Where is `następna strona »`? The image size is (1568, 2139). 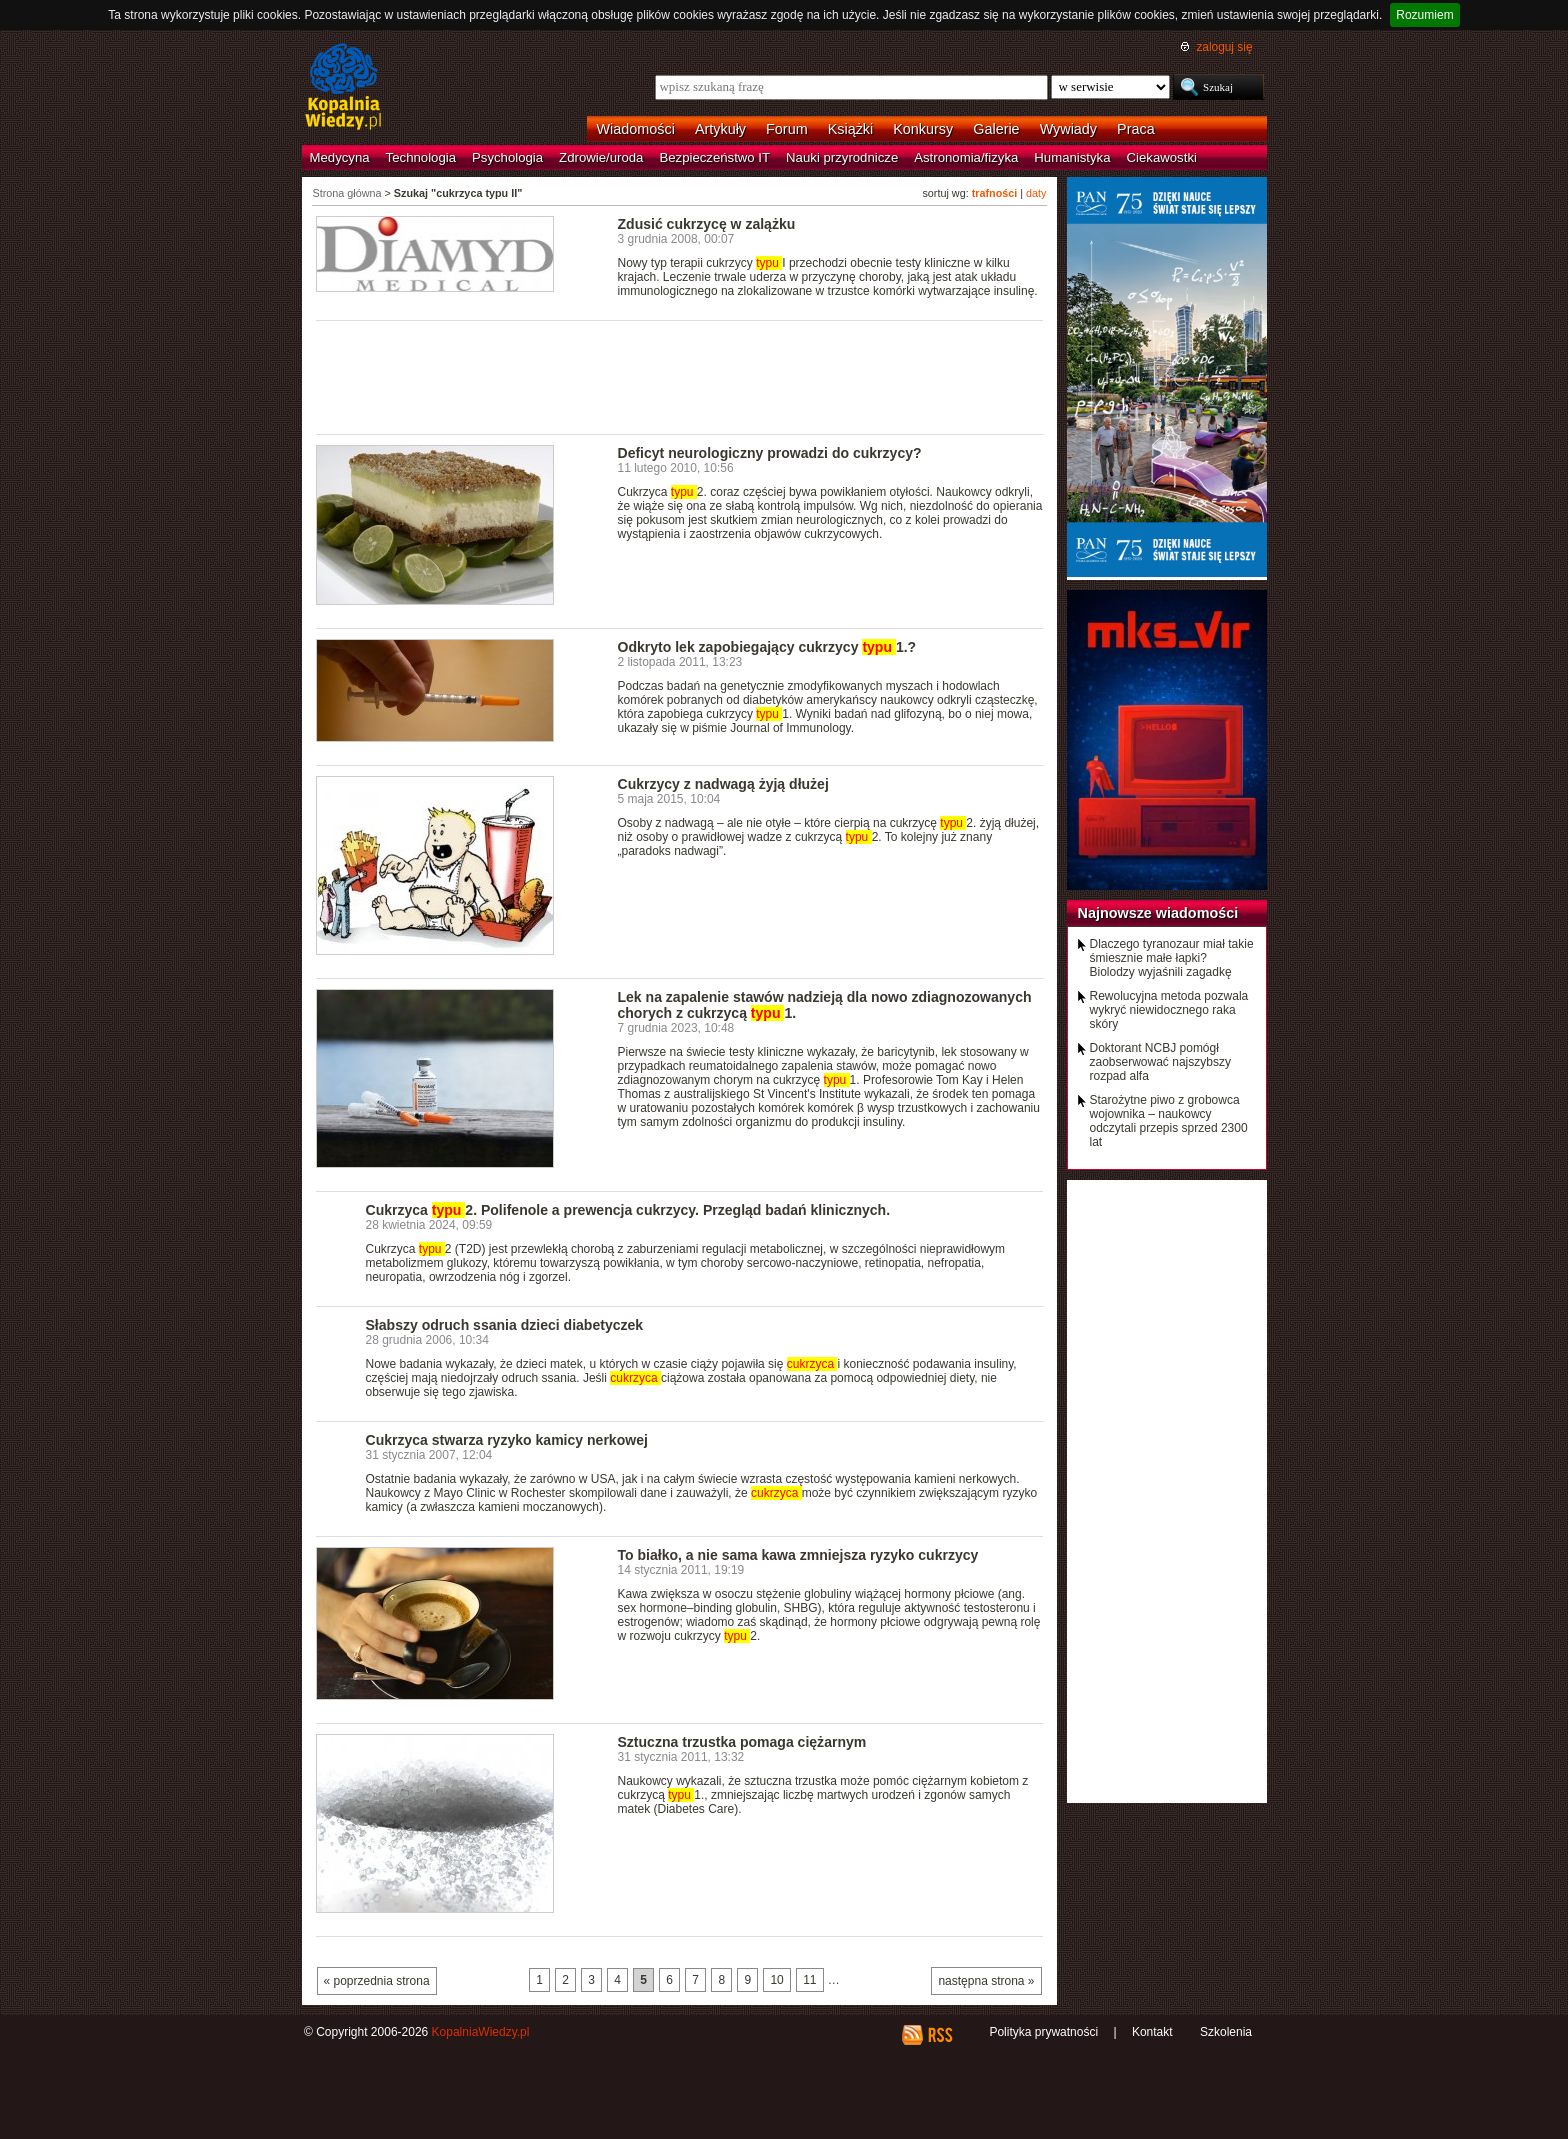 następna strona » is located at coordinates (986, 1981).